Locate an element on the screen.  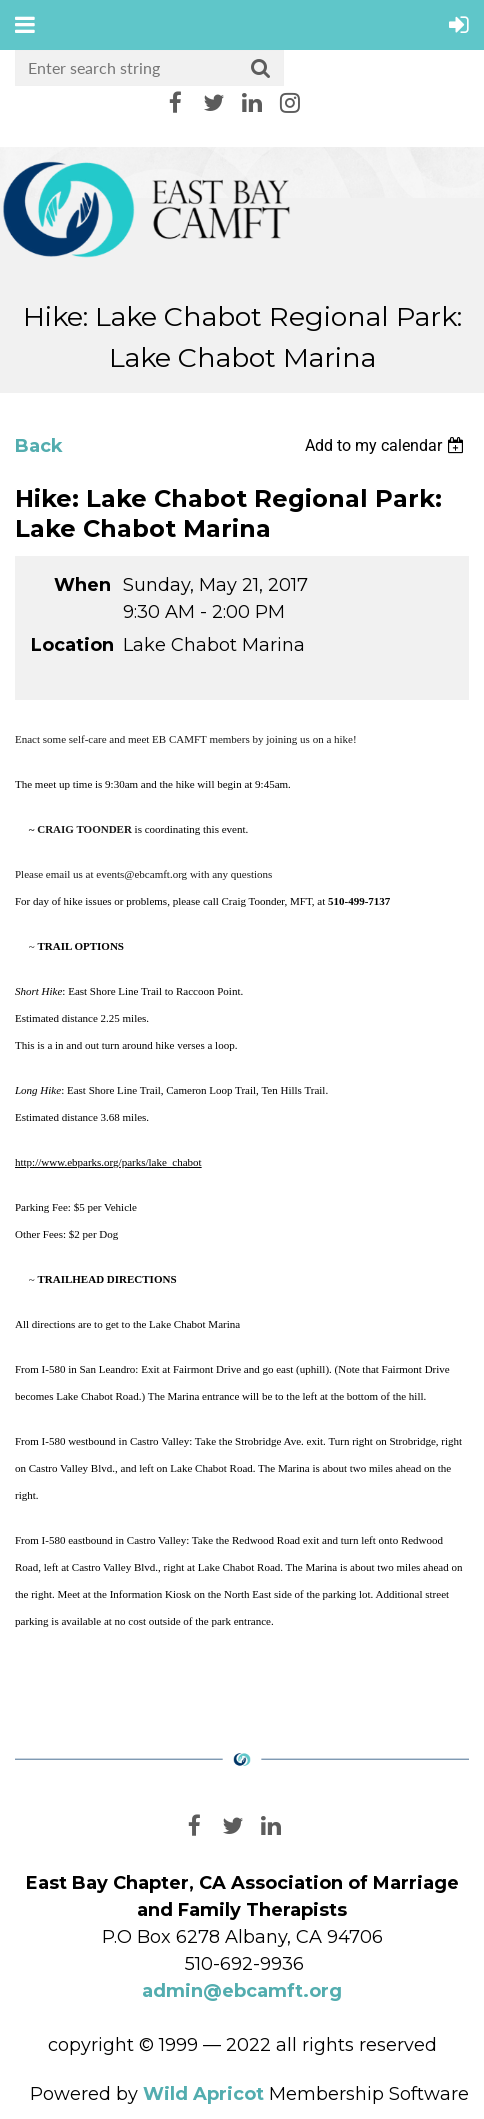
[listbox] is located at coordinates (387, 445).